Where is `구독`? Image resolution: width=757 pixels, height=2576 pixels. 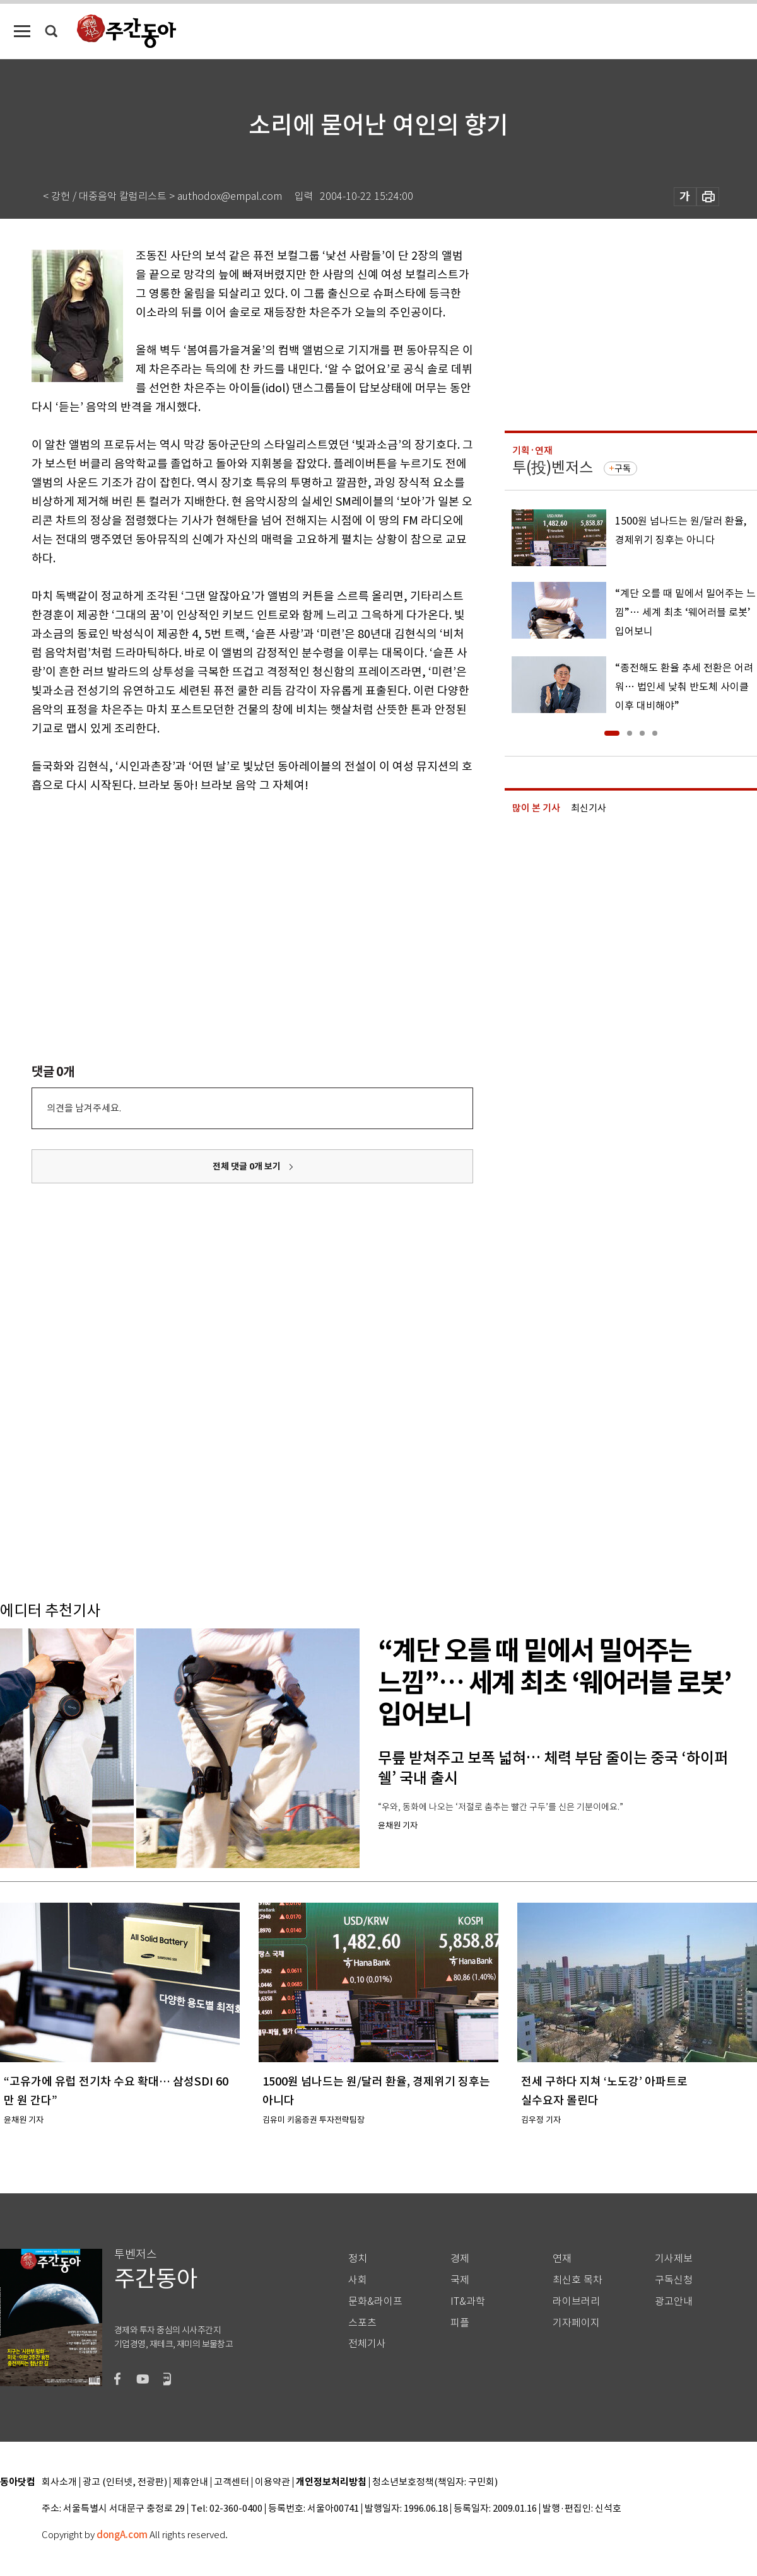 구독 is located at coordinates (622, 468).